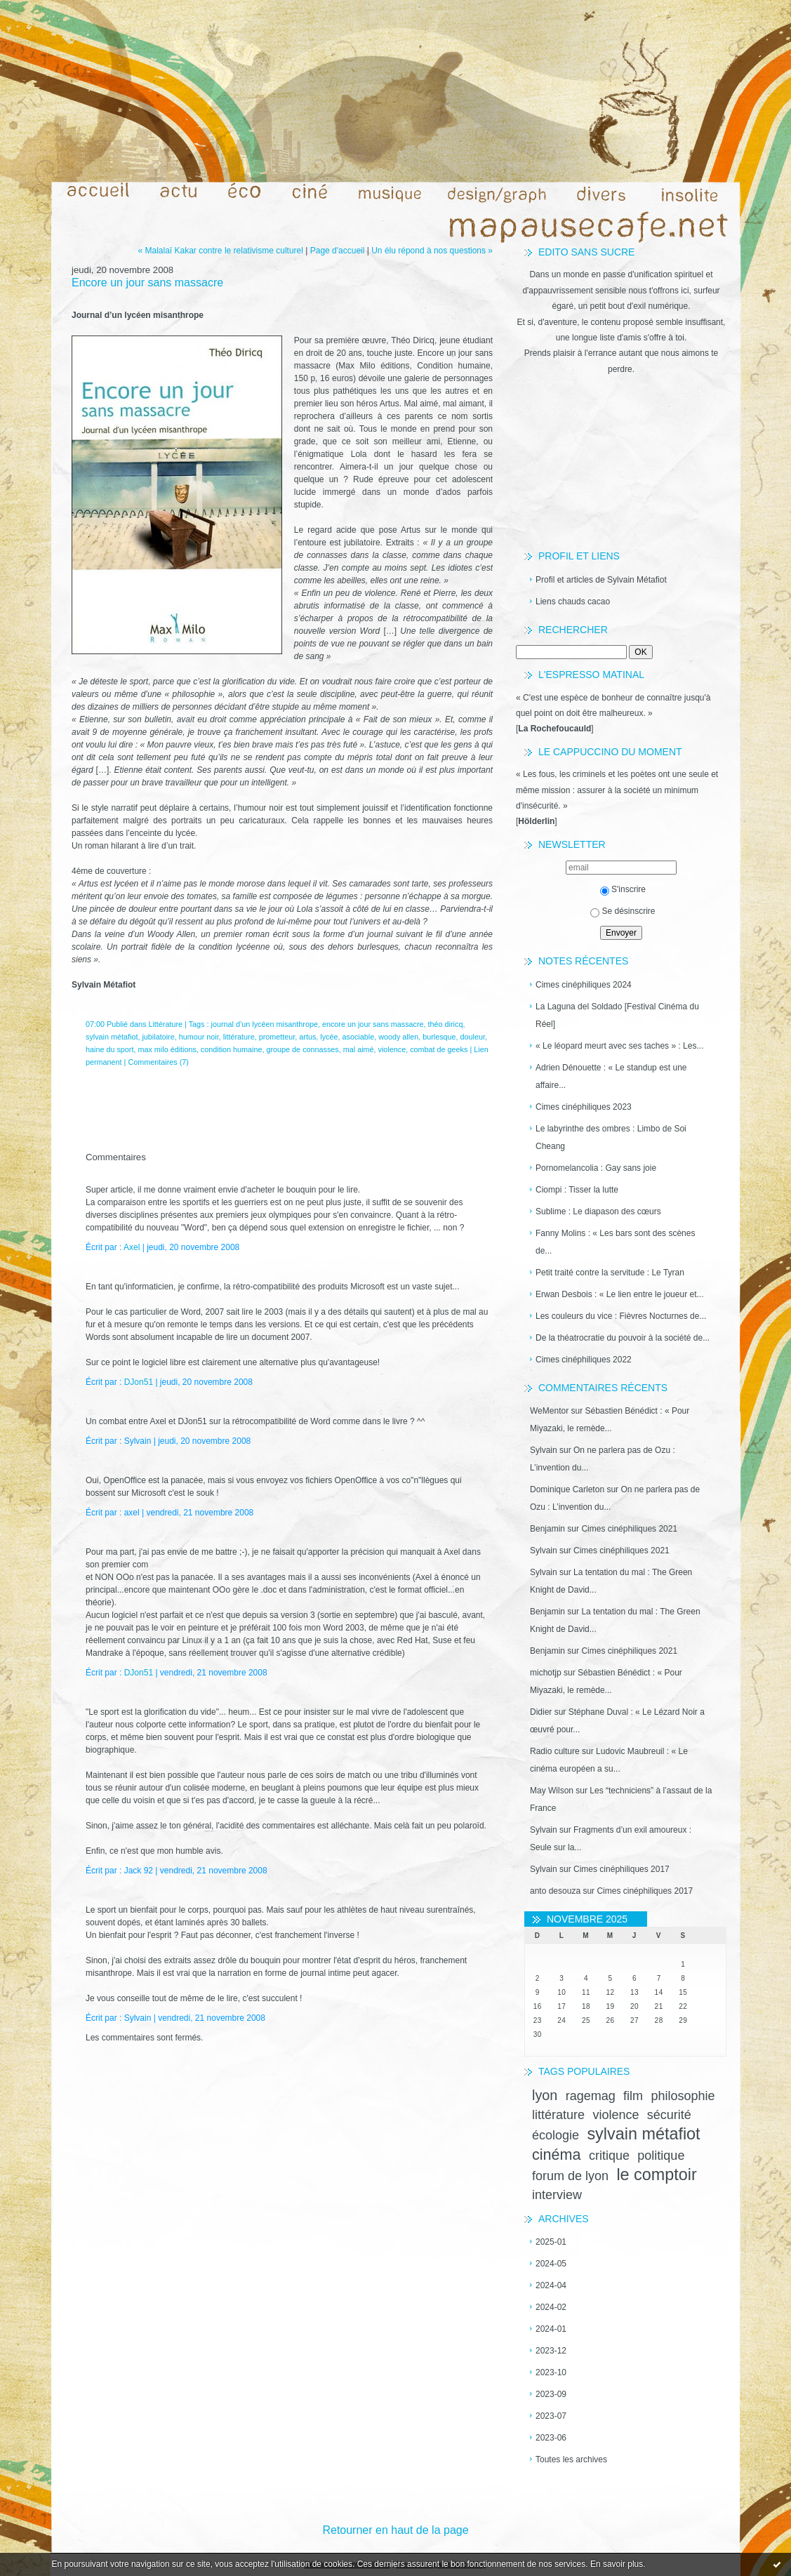 The height and width of the screenshot is (2576, 791). What do you see at coordinates (303, 1049) in the screenshot?
I see `groupe de connasses` at bounding box center [303, 1049].